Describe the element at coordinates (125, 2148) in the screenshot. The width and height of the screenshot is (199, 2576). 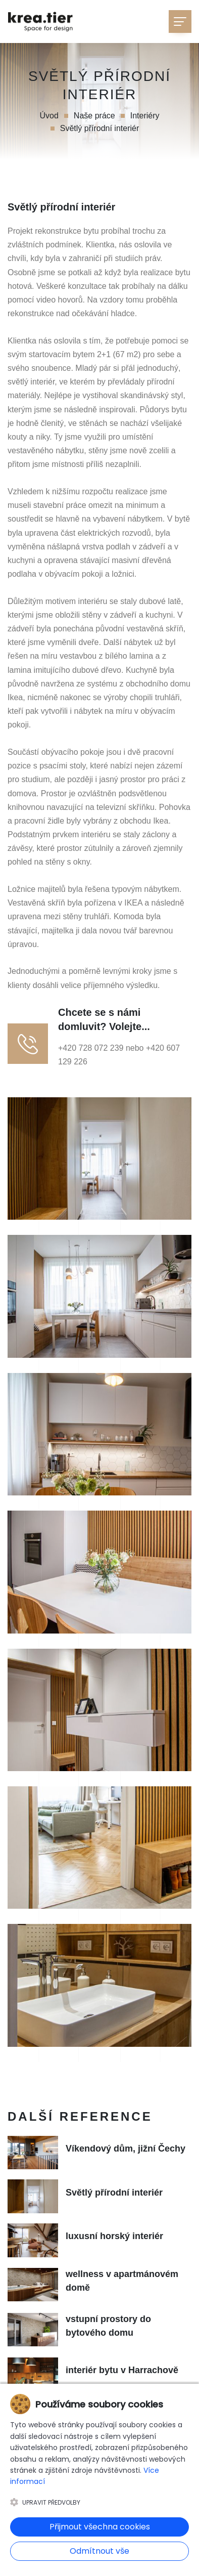
I see `Víkendový dům, jižní Čechy` at that location.